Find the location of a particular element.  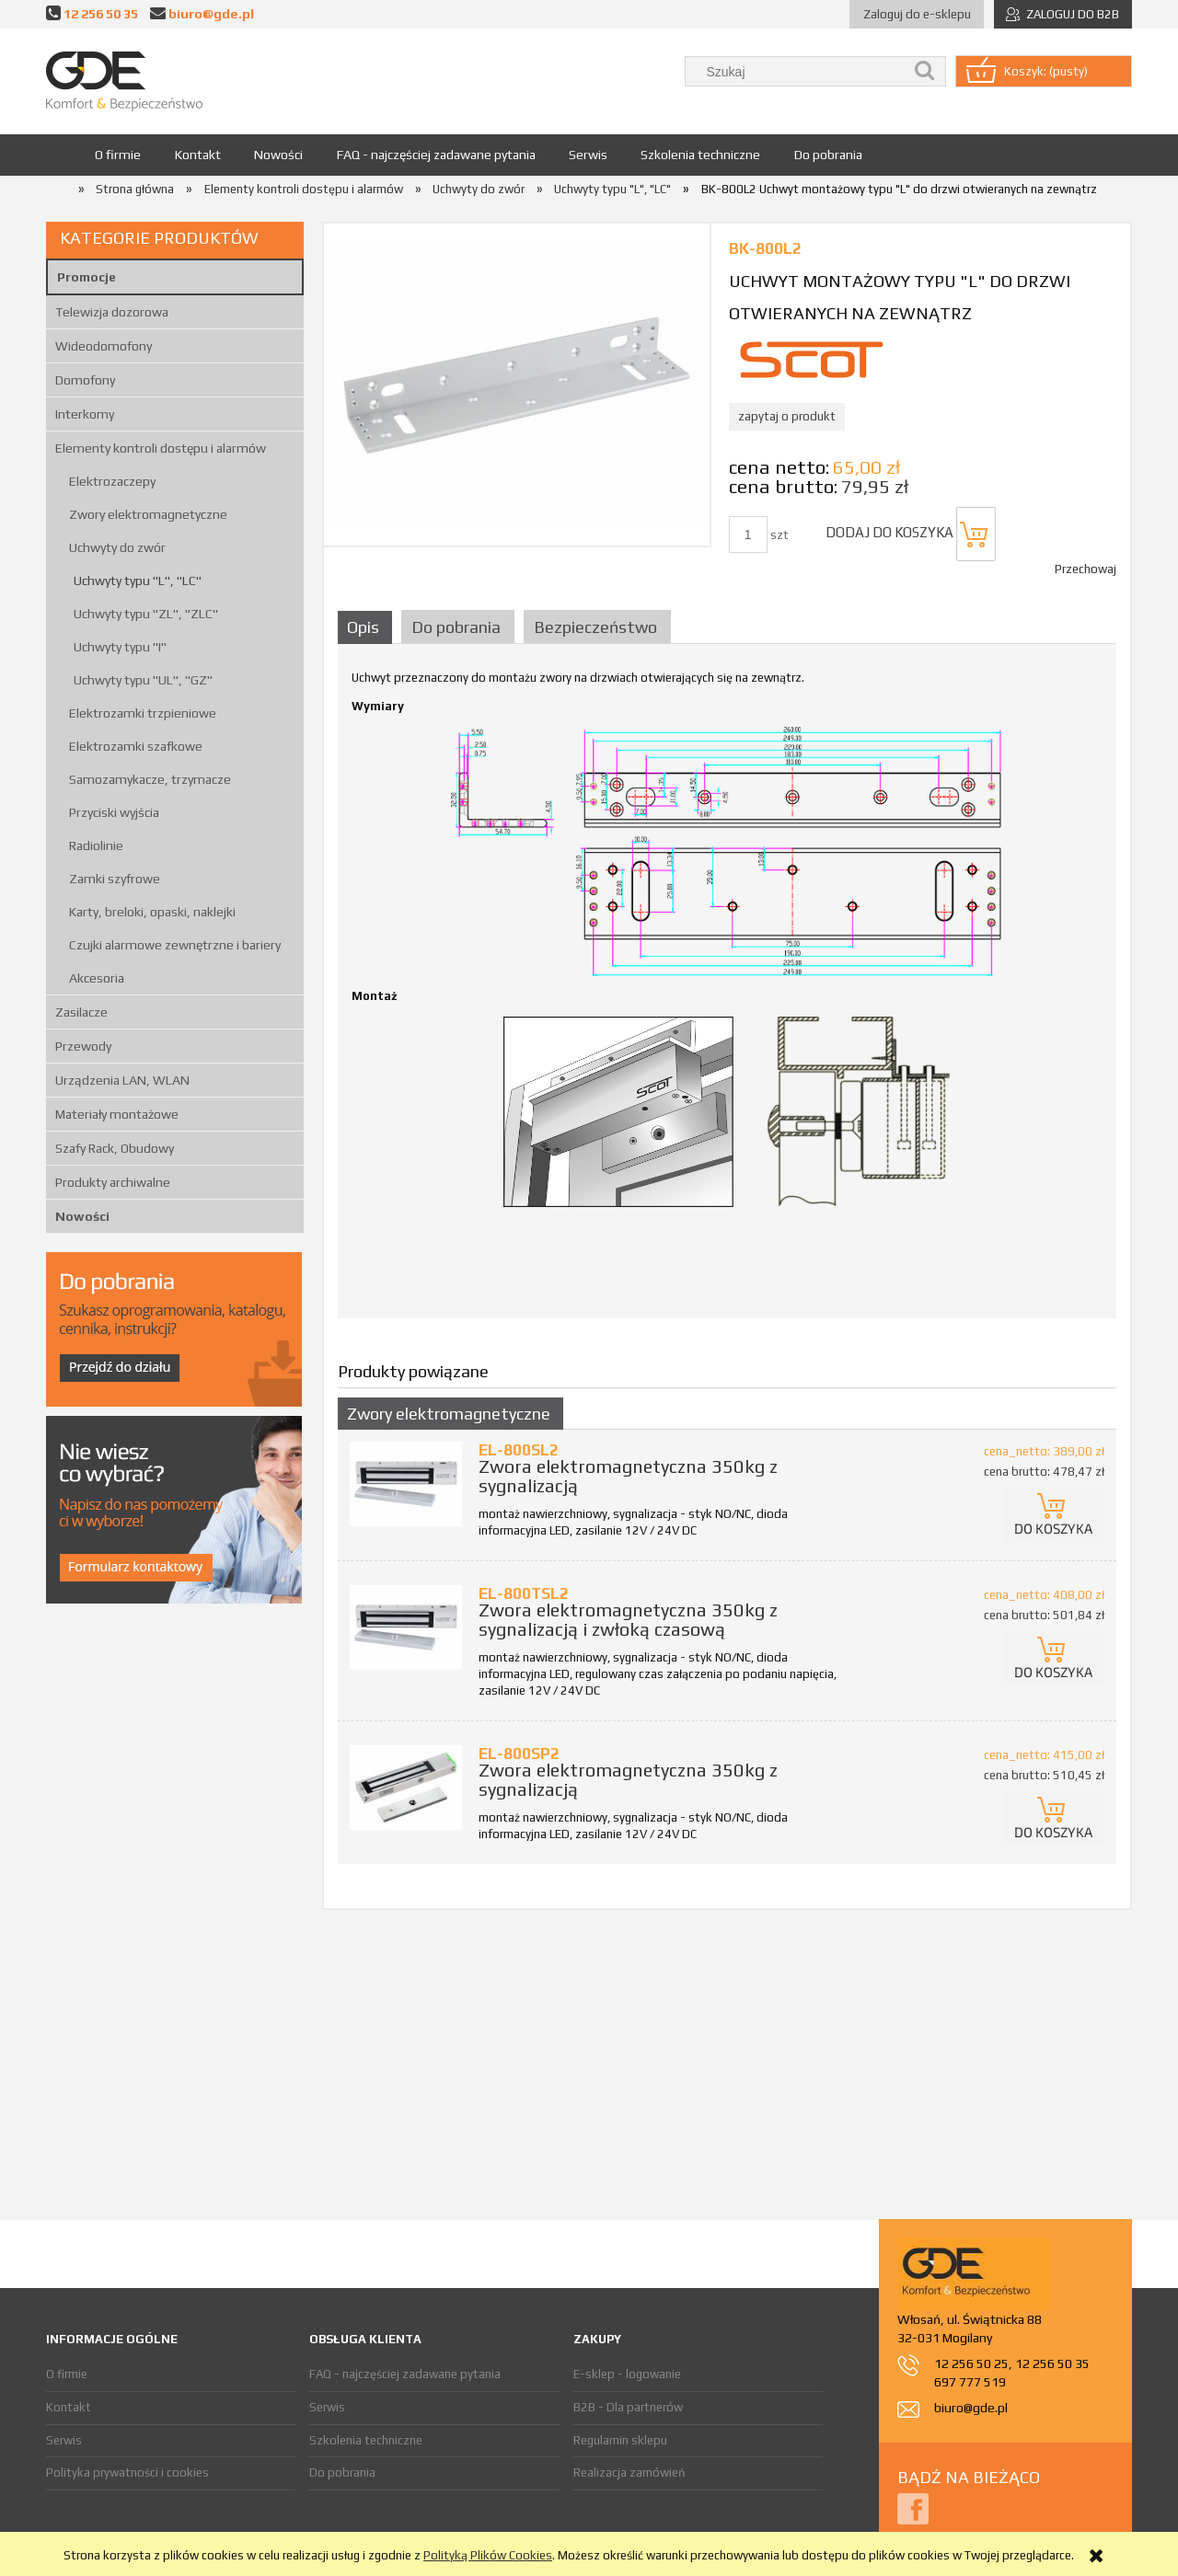

Przyciski wyjścia is located at coordinates (114, 812).